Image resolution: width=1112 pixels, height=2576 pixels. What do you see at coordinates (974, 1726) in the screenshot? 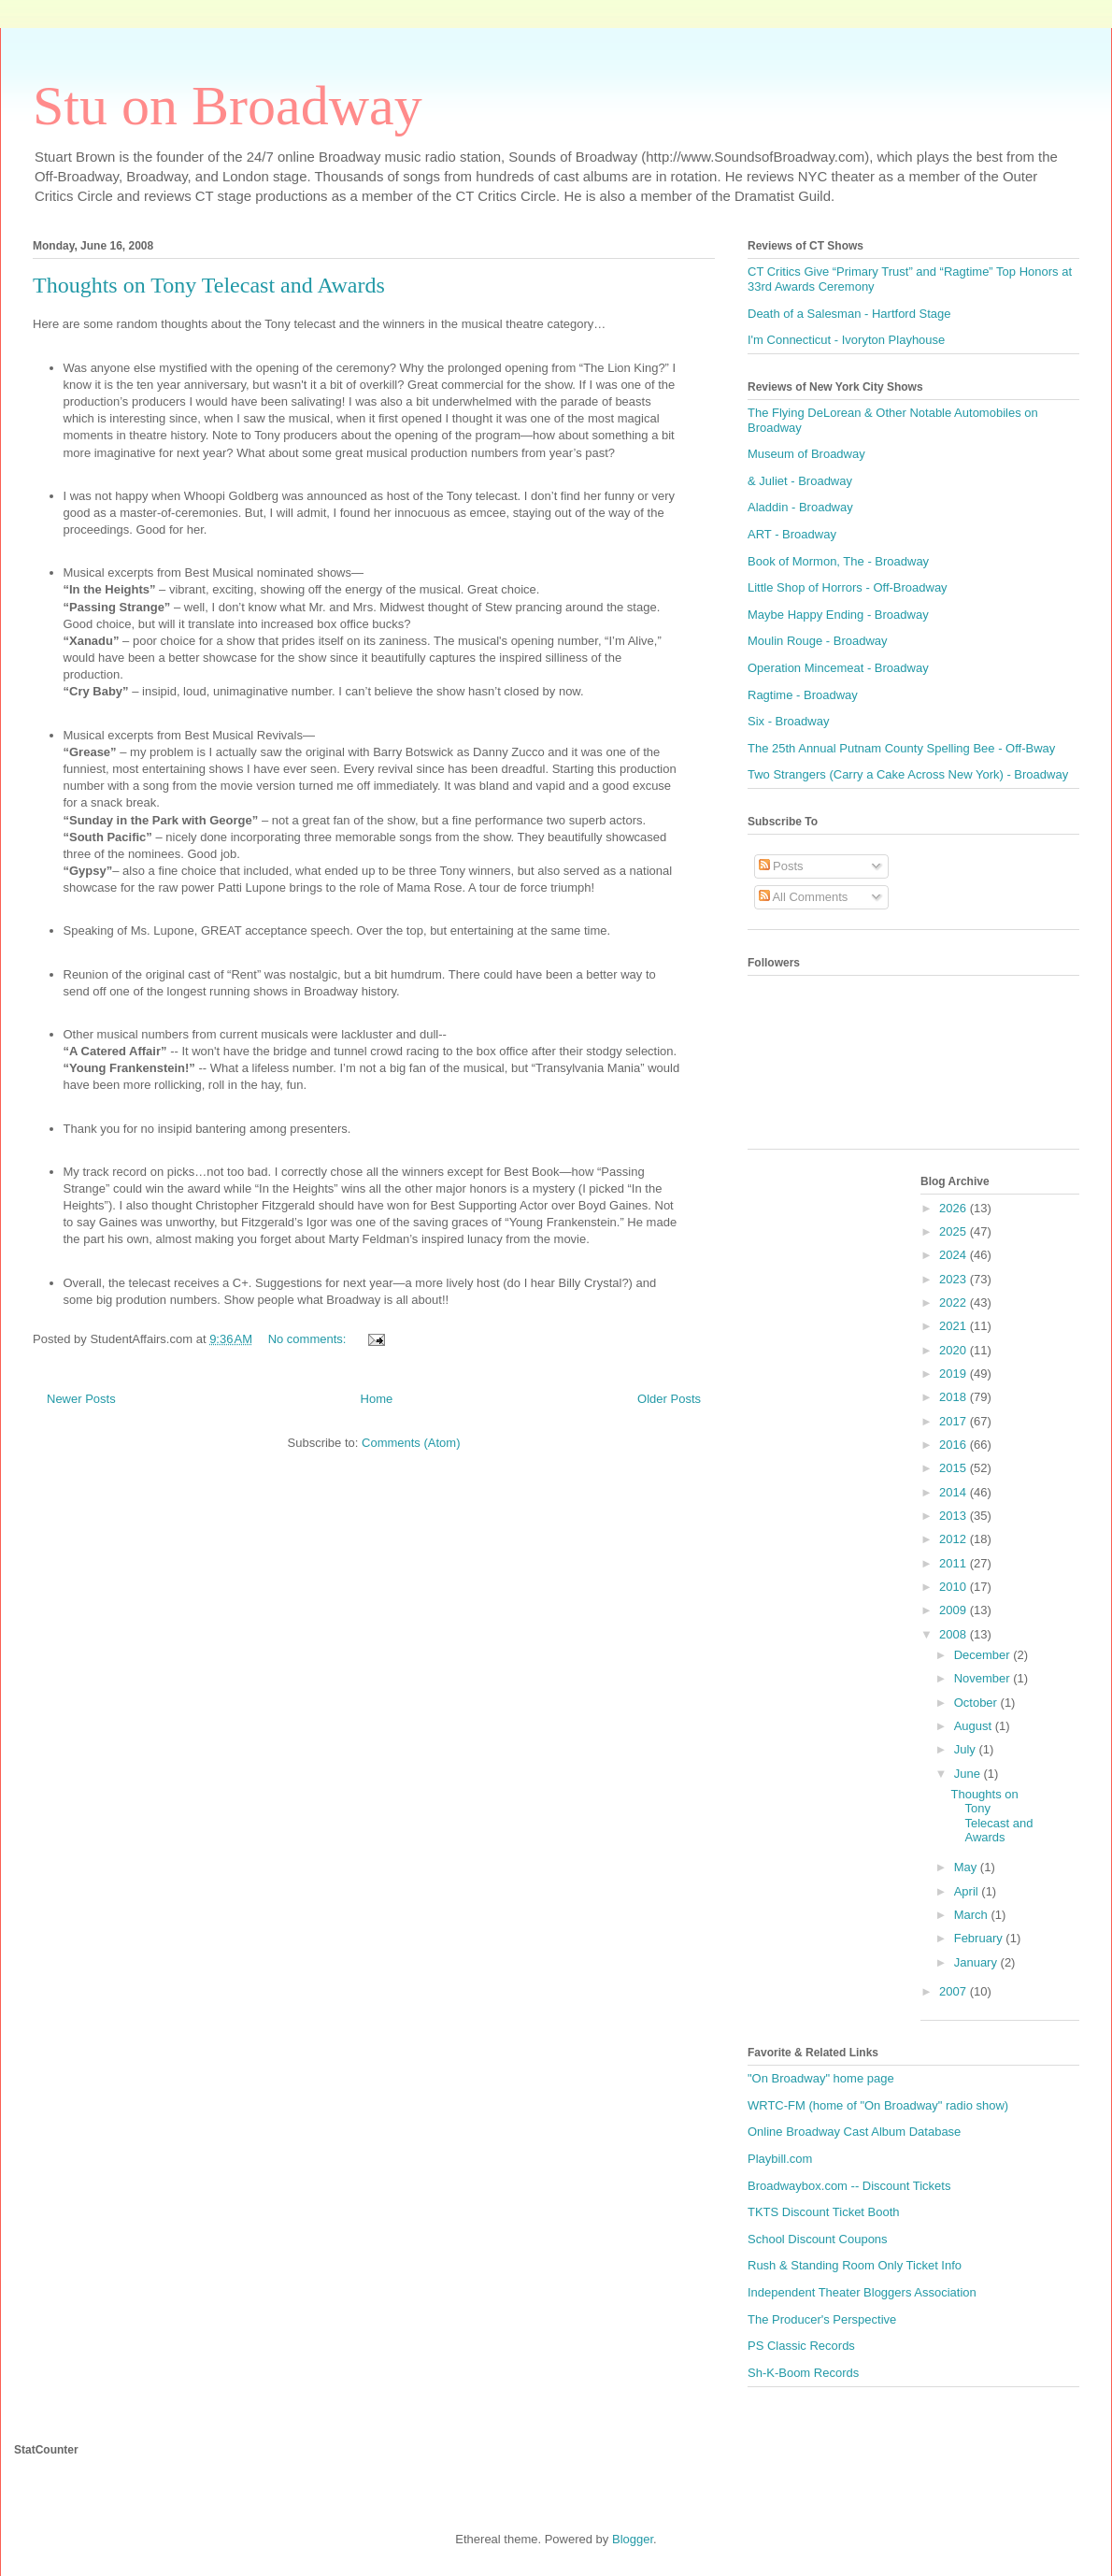
I see `August` at bounding box center [974, 1726].